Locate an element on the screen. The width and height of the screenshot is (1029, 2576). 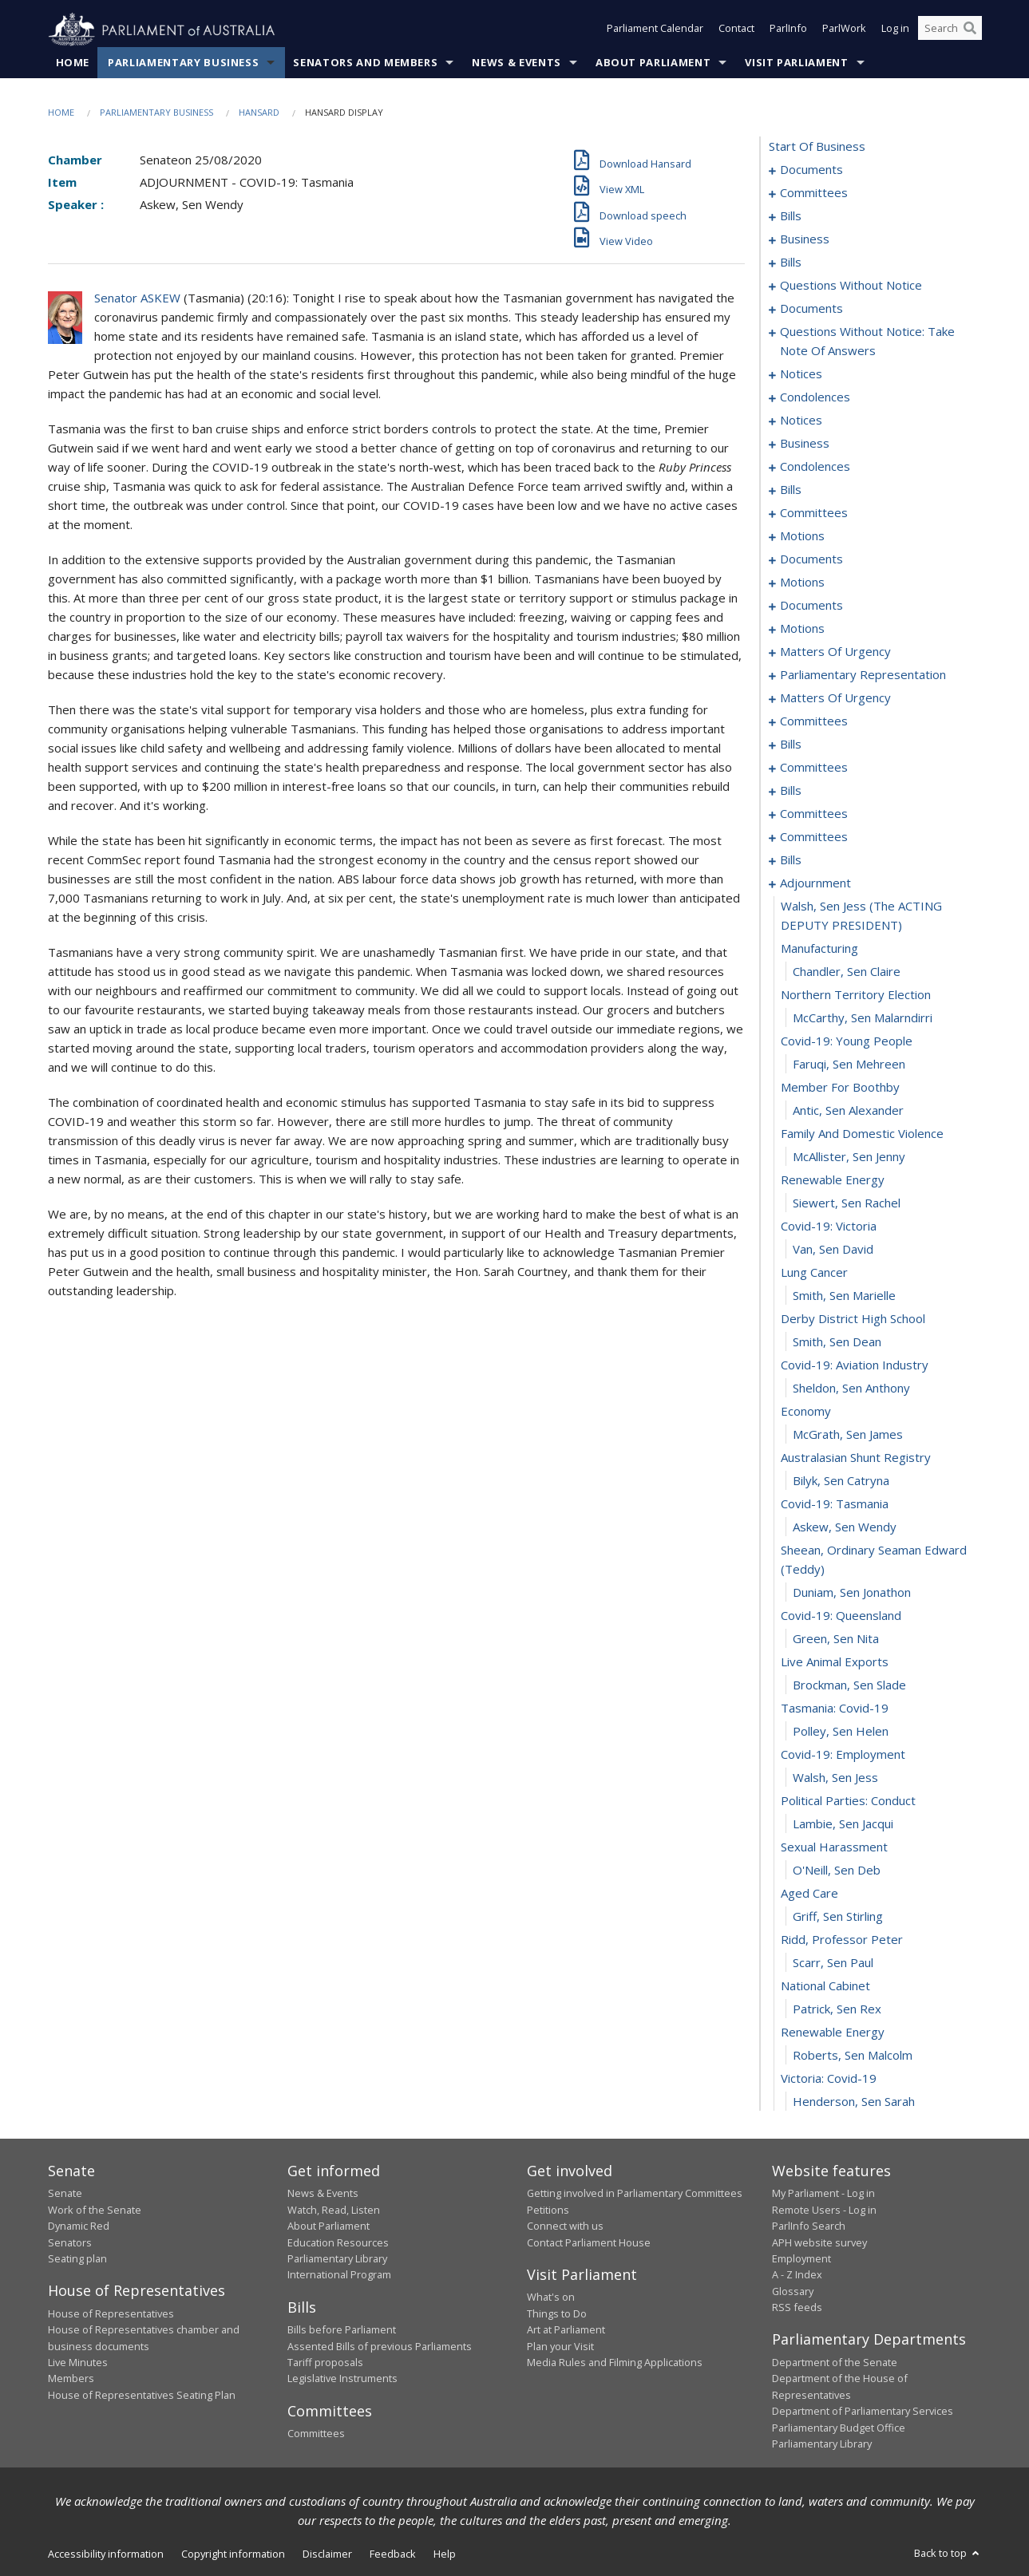
committees [0224] is located at coordinates (814, 814).